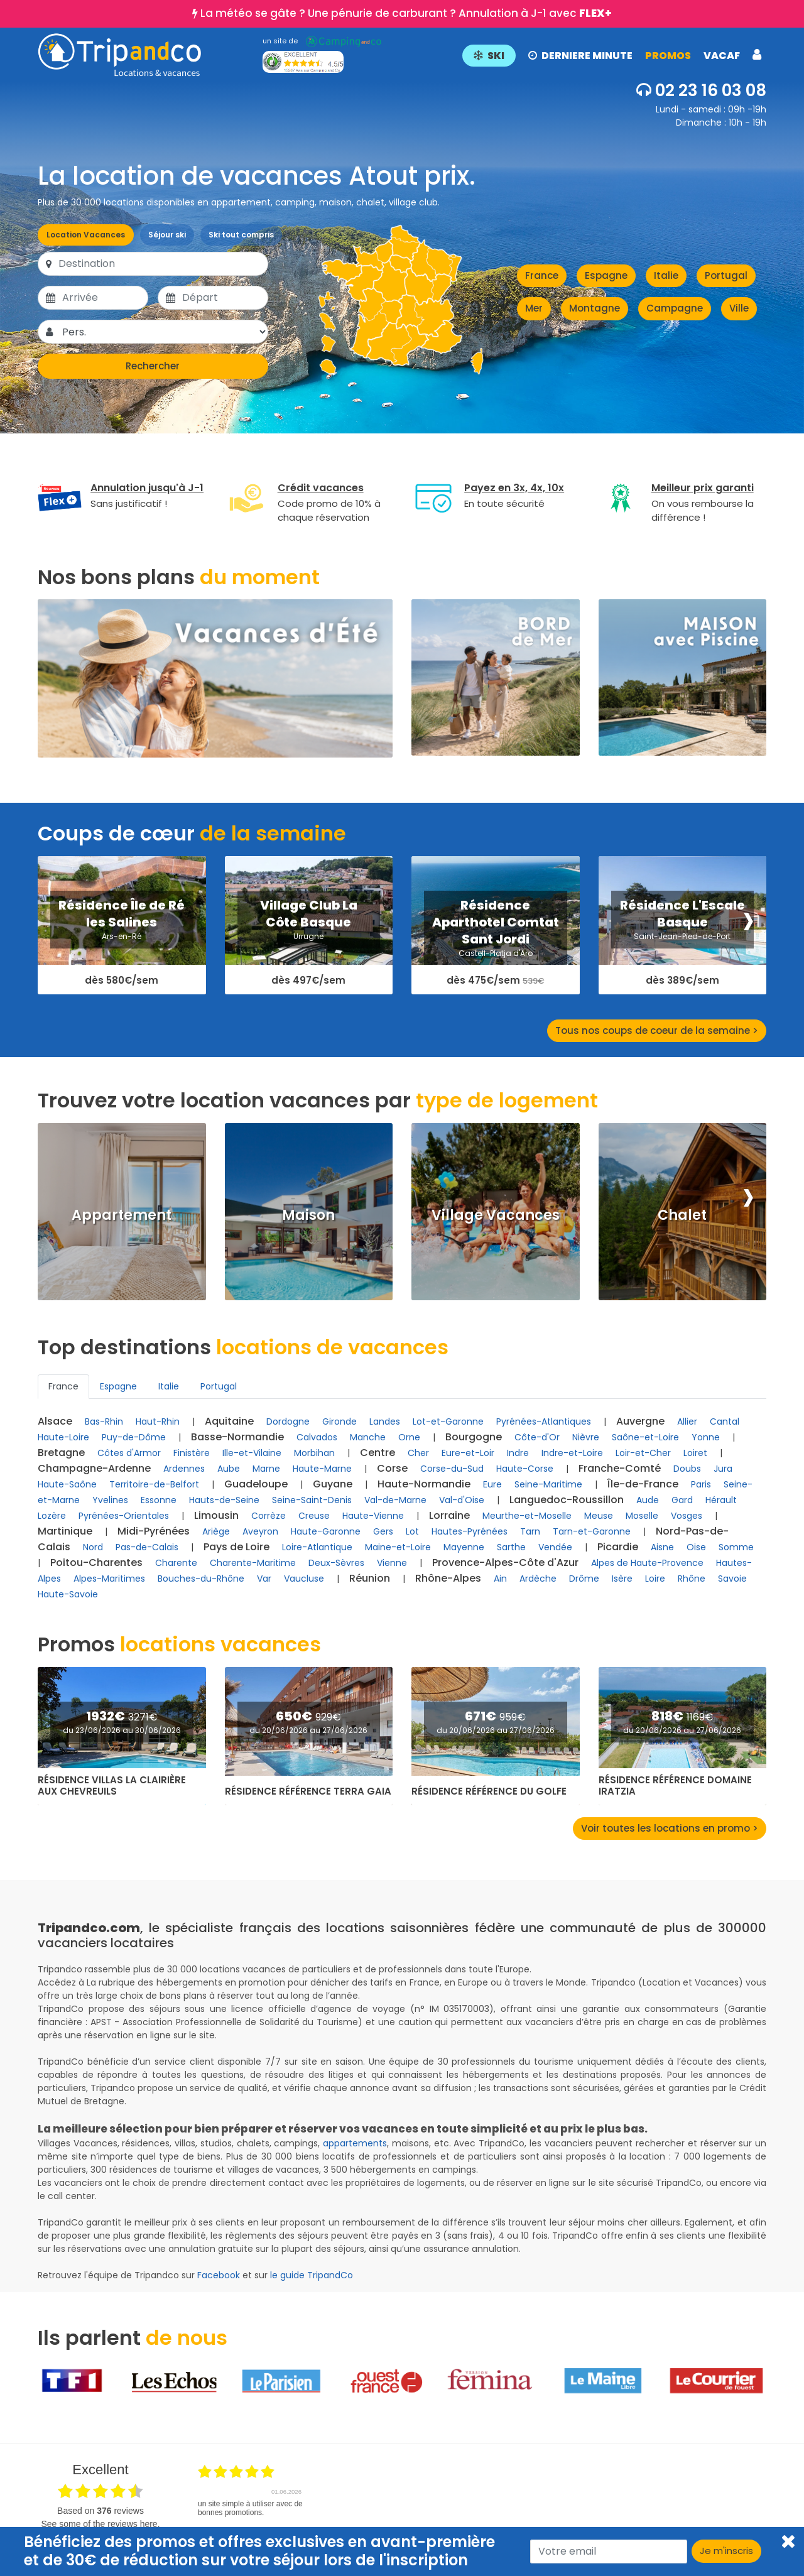  What do you see at coordinates (392, 1468) in the screenshot?
I see `Corse` at bounding box center [392, 1468].